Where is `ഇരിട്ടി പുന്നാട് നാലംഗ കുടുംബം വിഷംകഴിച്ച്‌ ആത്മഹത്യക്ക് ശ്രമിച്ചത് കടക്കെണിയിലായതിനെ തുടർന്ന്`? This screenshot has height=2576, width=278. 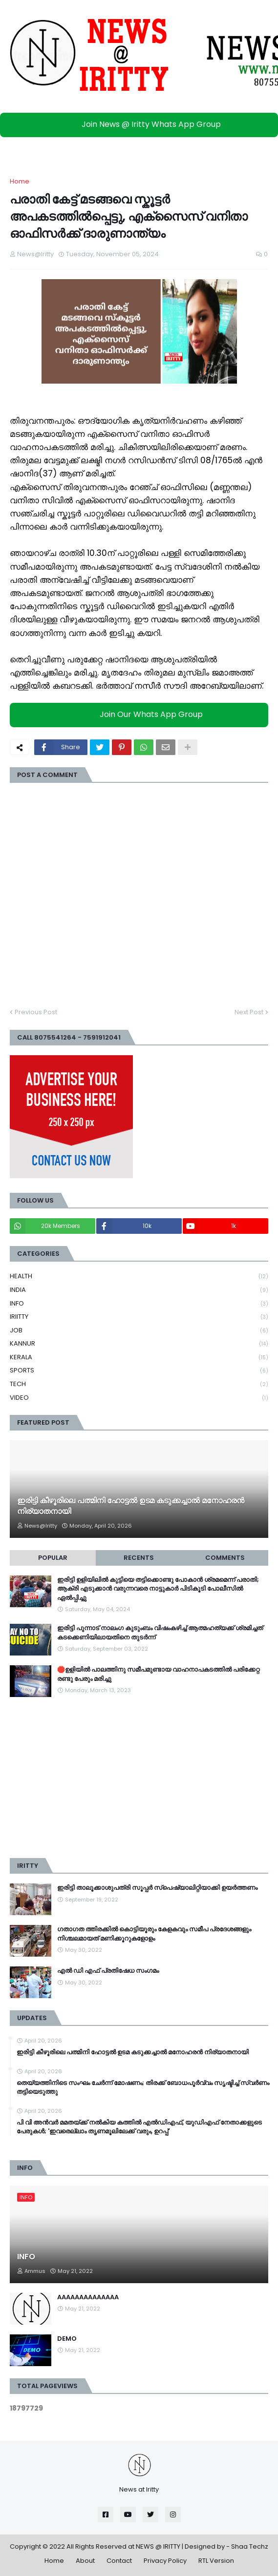 ഇരിട്ടി പുന്നാട് നാലംഗ കുടുംബം വിഷംകഴിച്ച്‌ ആത്മഹത്യക്ക് ശ്രമിച്ചത് കടക്കെണിയിലായതിനെ തുടർന്ന് is located at coordinates (160, 1632).